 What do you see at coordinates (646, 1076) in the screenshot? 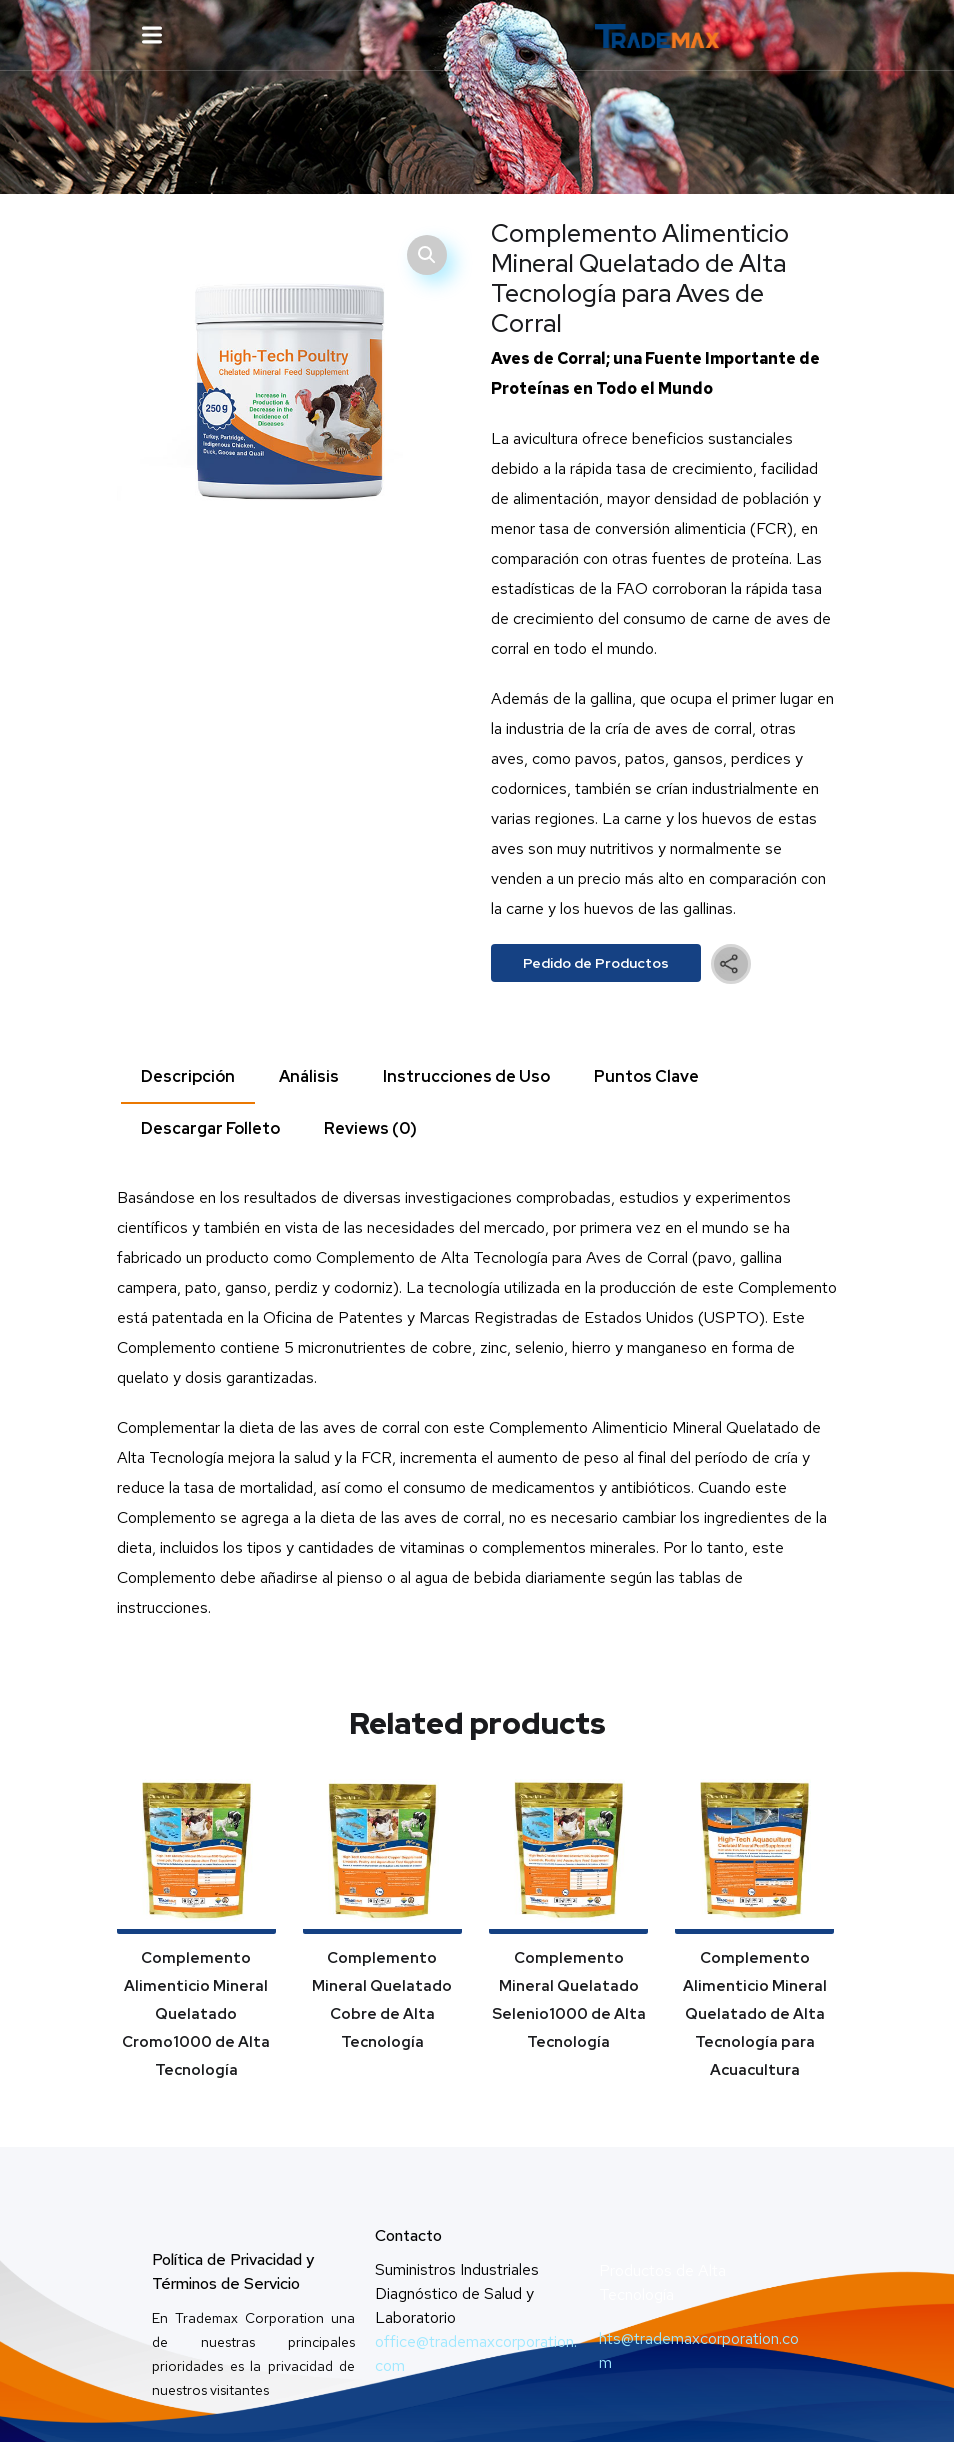
I see `Puntos Clave` at bounding box center [646, 1076].